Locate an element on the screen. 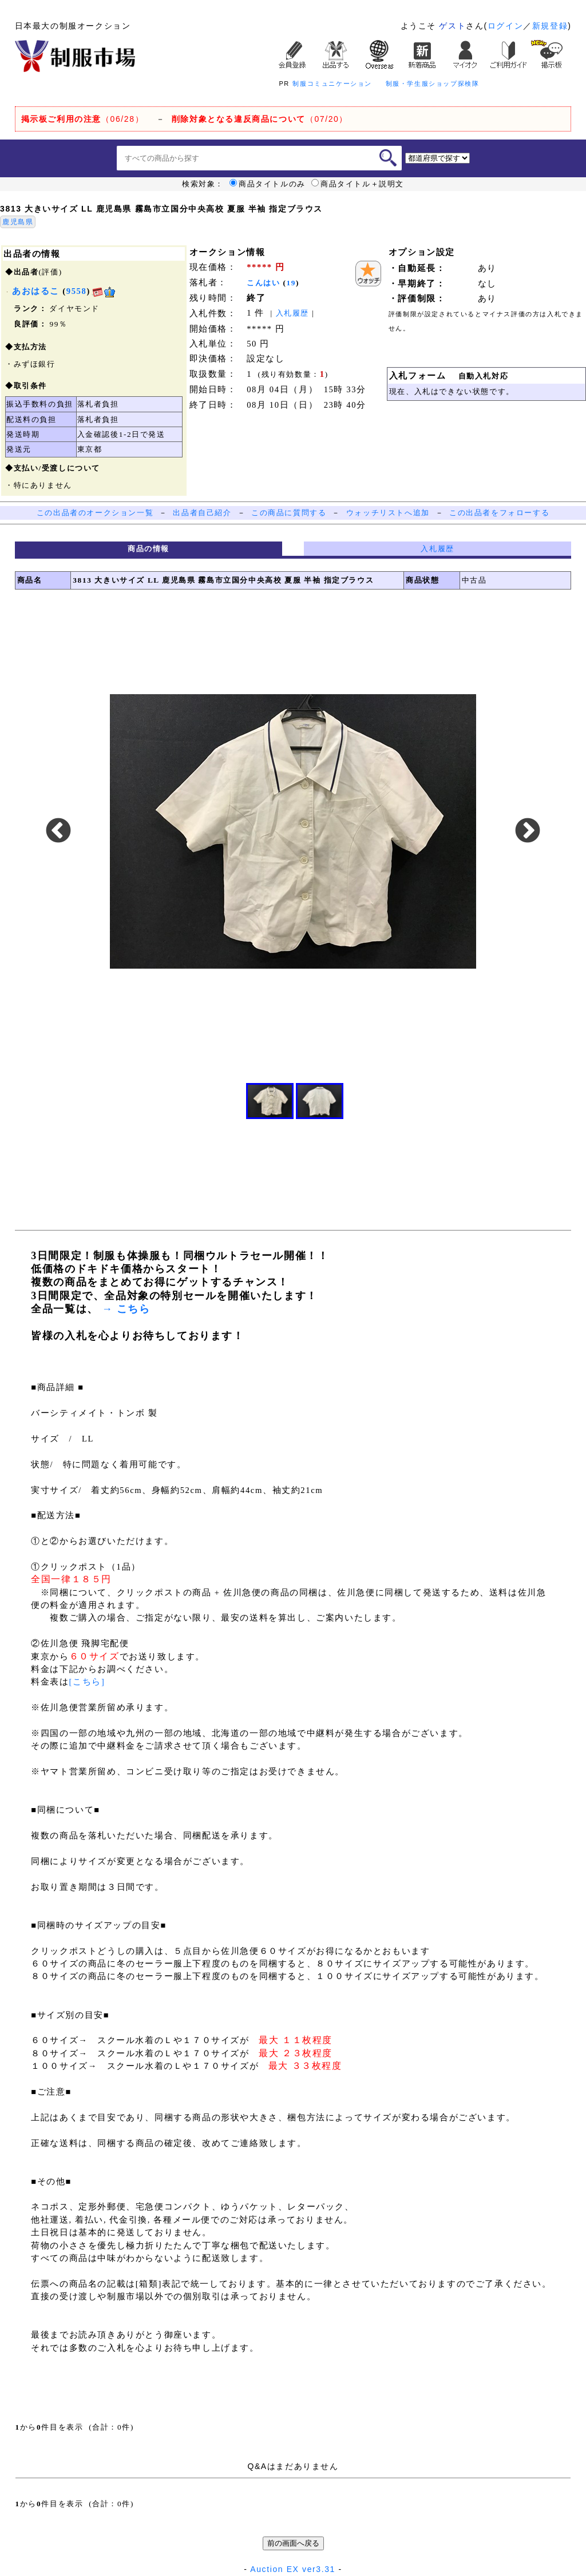  [こちら] is located at coordinates (87, 1681).